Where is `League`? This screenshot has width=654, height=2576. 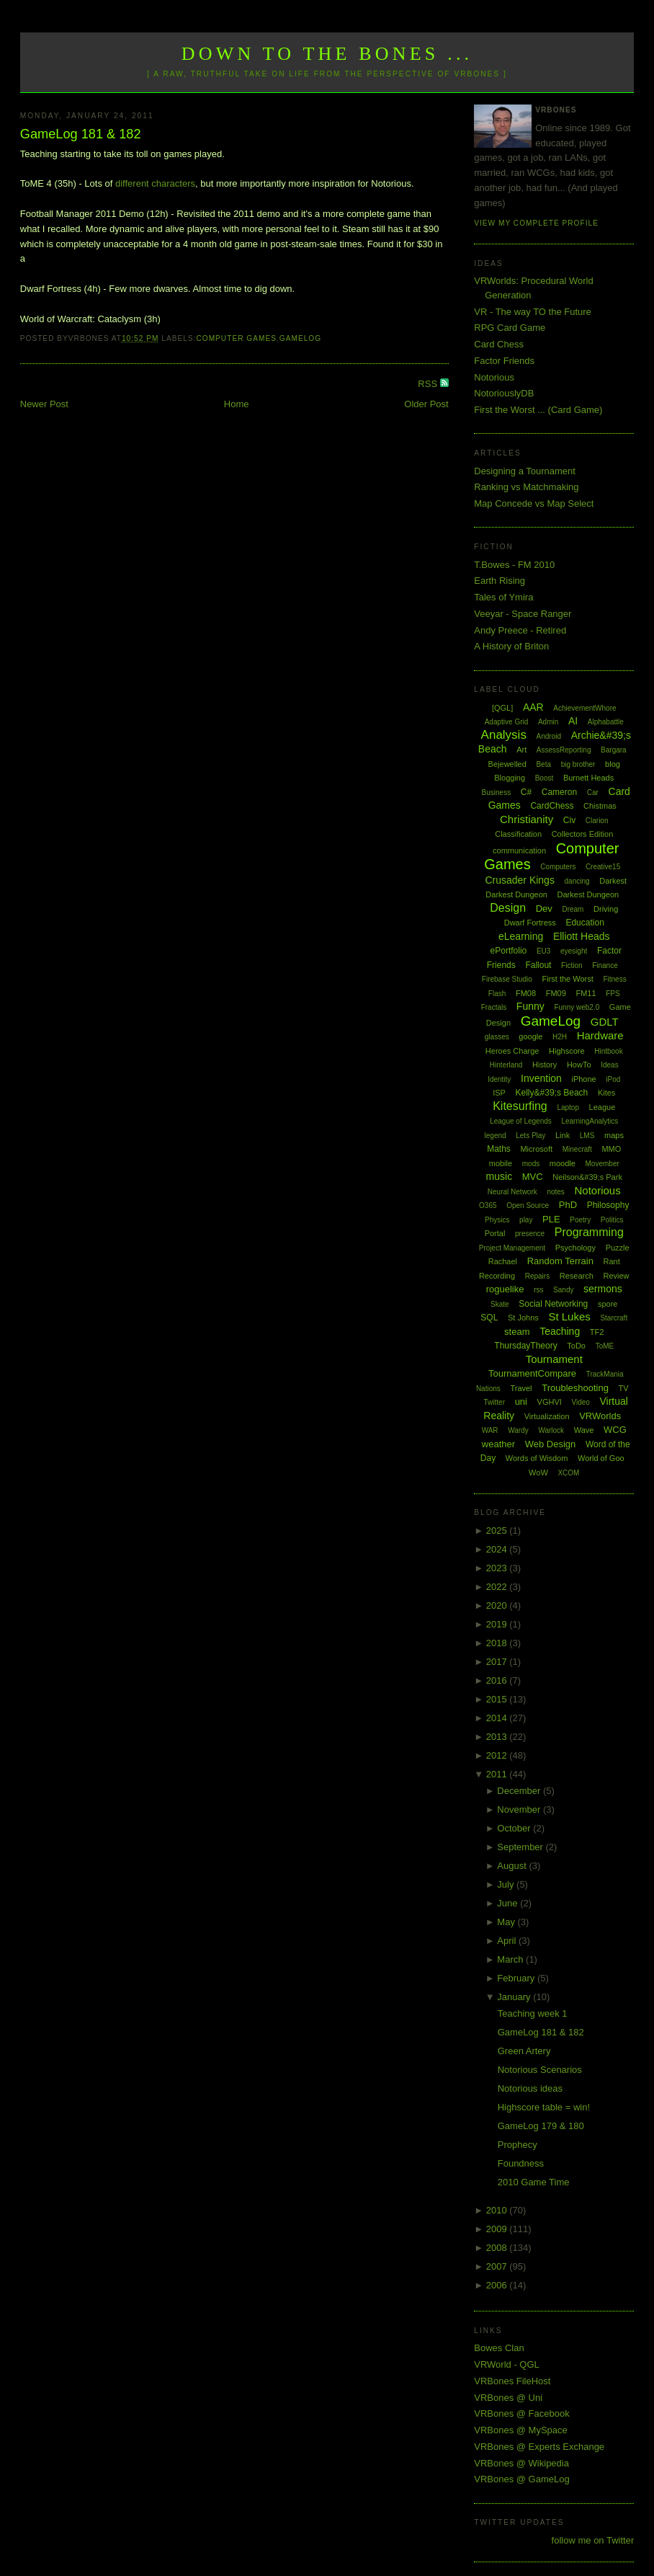 League is located at coordinates (602, 1107).